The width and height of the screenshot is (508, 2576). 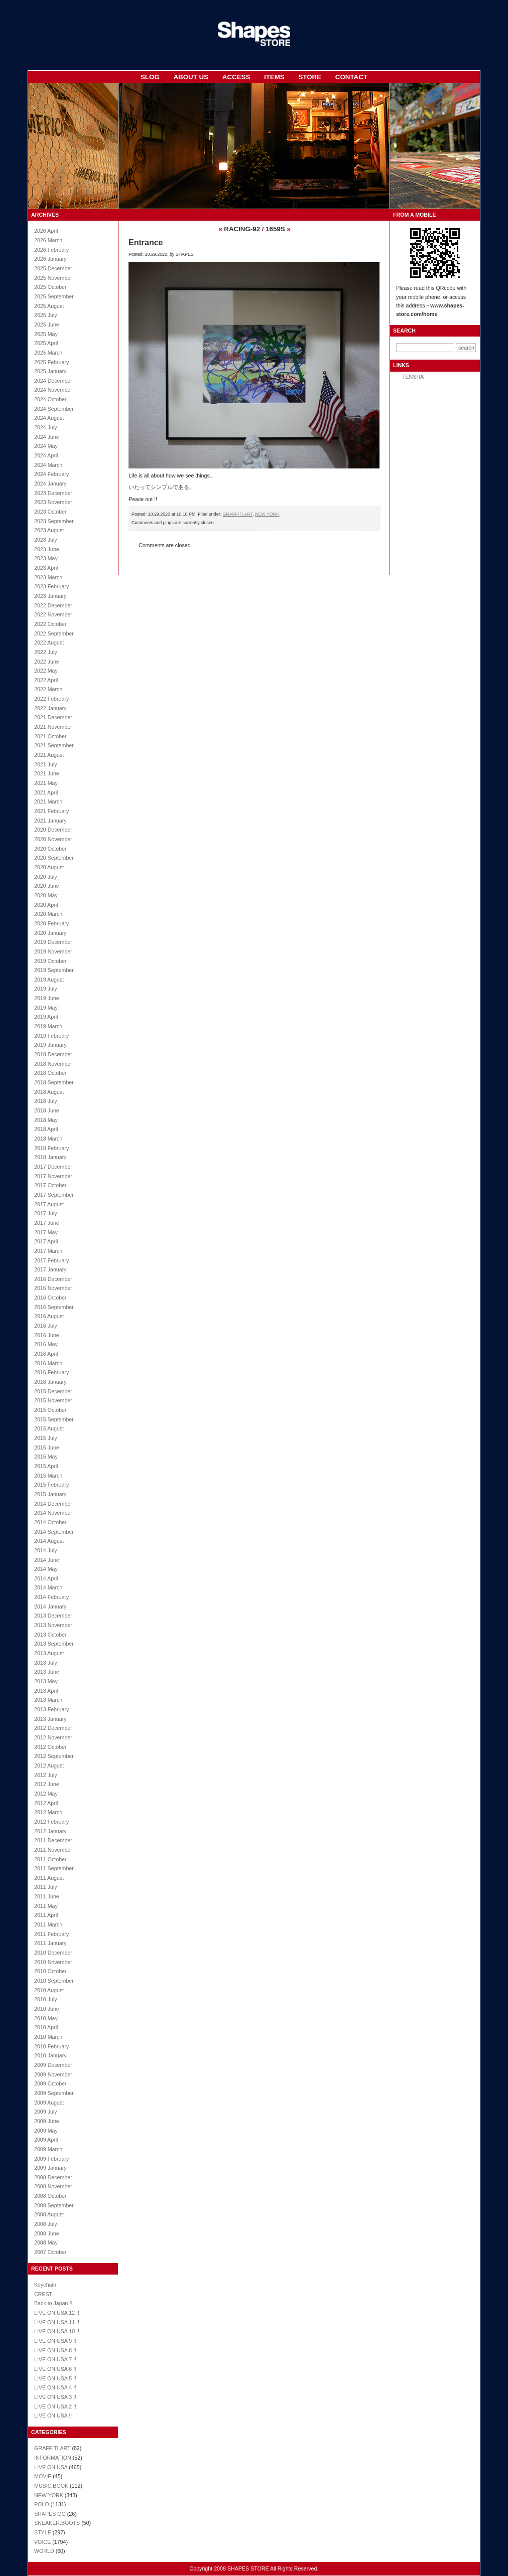 What do you see at coordinates (54, 1981) in the screenshot?
I see `2010 September` at bounding box center [54, 1981].